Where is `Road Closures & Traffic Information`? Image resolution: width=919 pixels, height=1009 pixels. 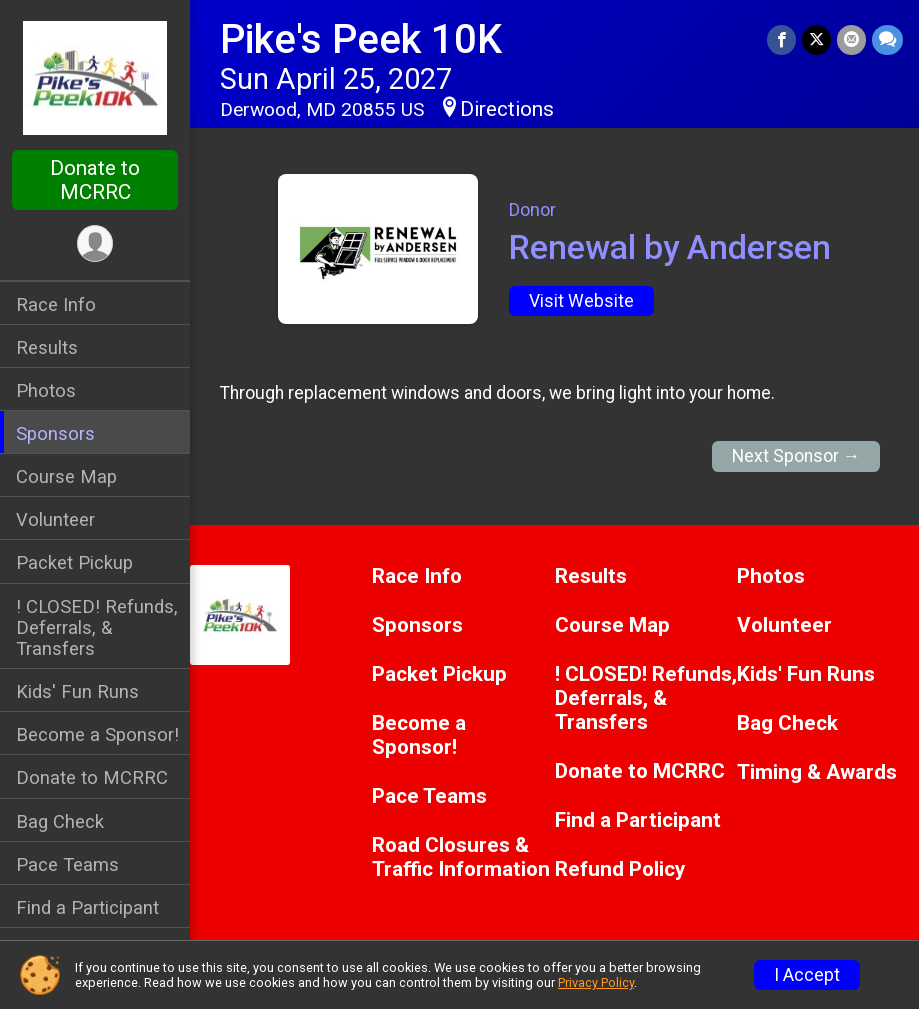
Road Closures & Traffic Information is located at coordinates (461, 857).